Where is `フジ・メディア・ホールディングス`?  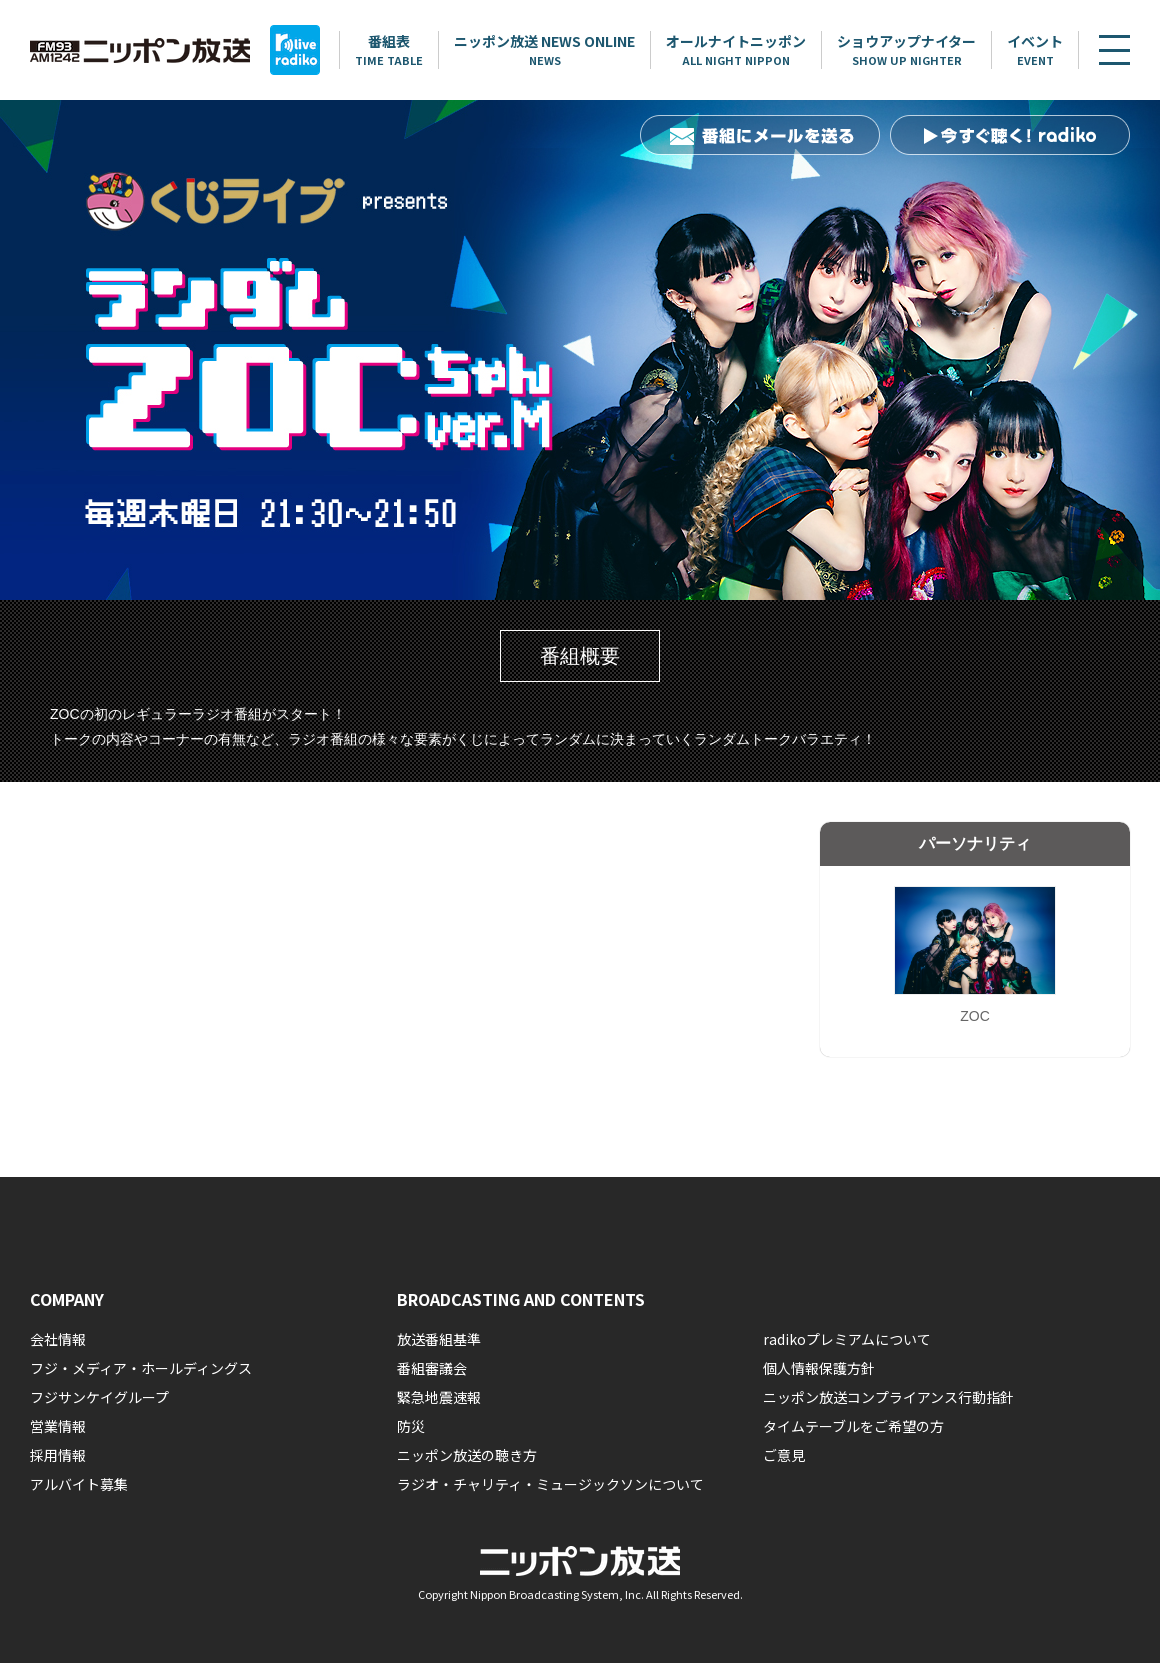 フジ・メディア・ホールディングス is located at coordinates (141, 1368).